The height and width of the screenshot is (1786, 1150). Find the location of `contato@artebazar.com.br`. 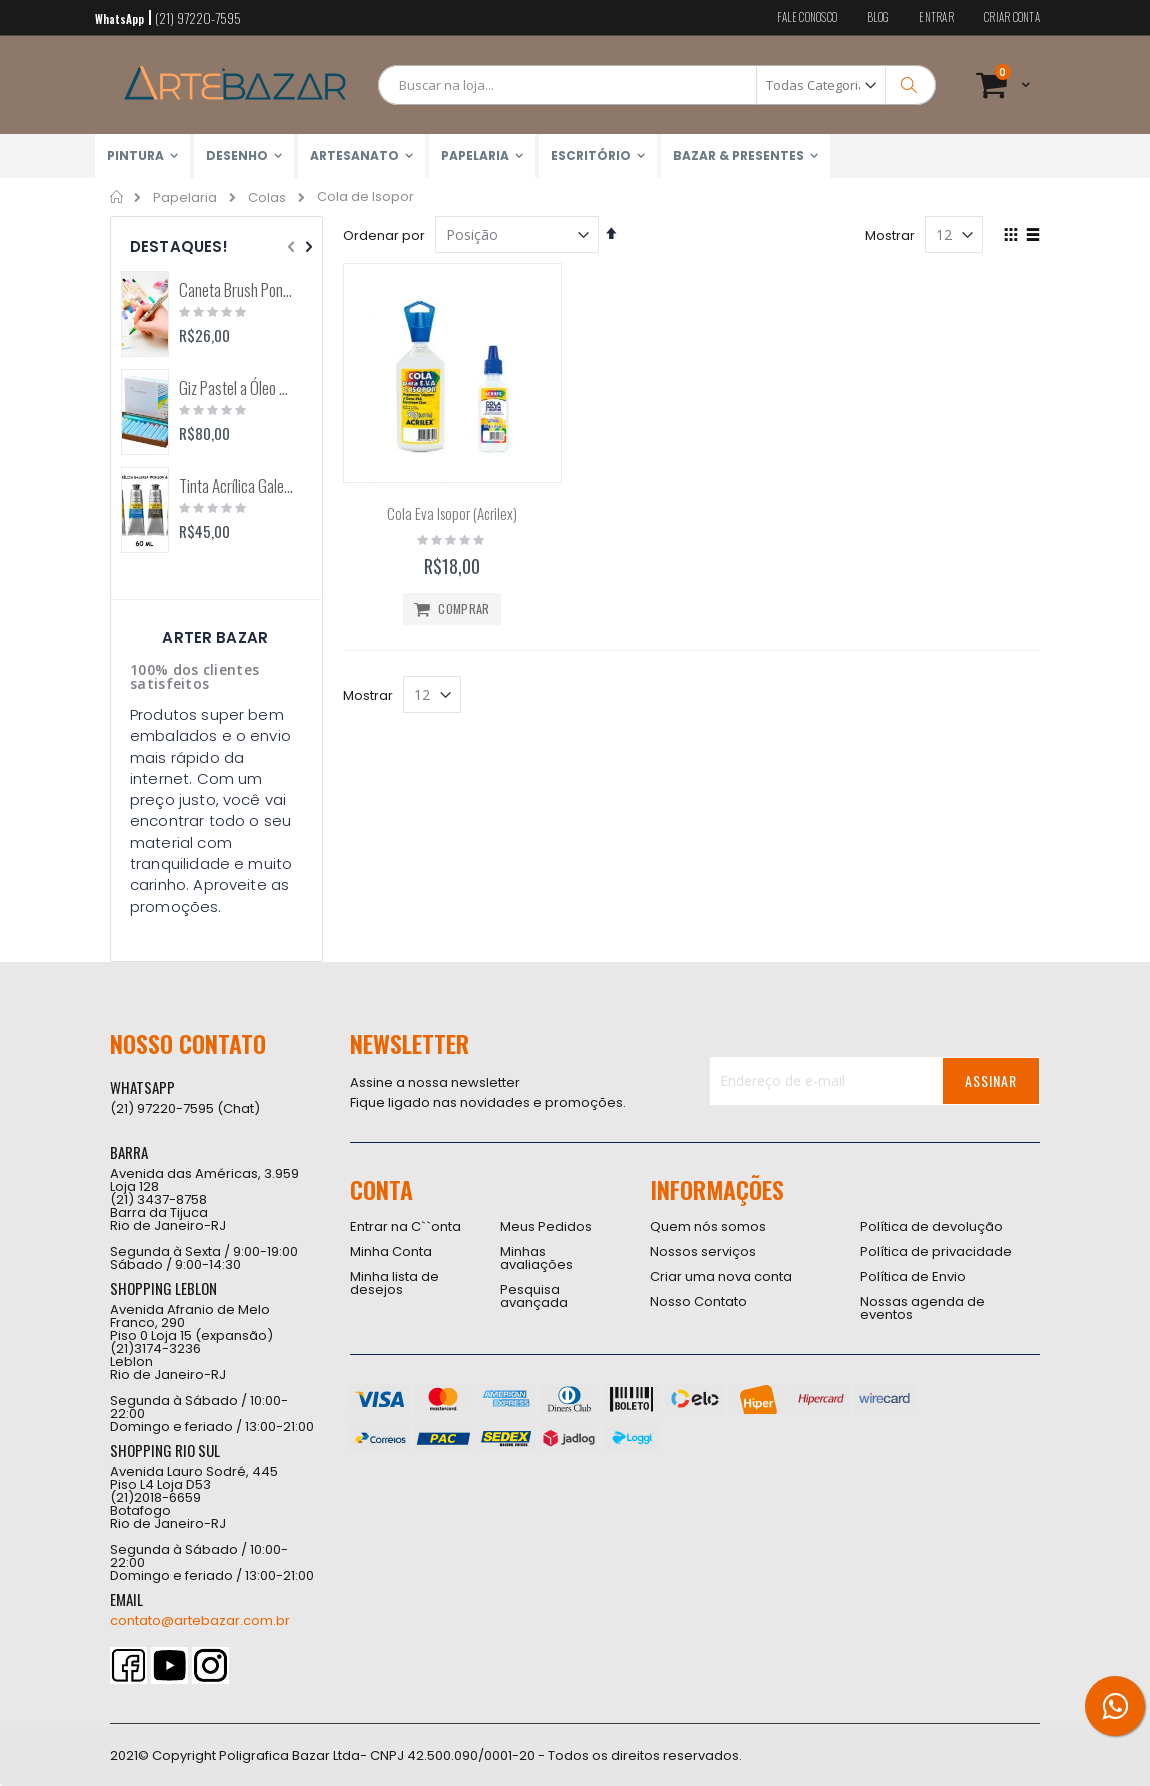

contato@artebazar.com.br is located at coordinates (200, 1620).